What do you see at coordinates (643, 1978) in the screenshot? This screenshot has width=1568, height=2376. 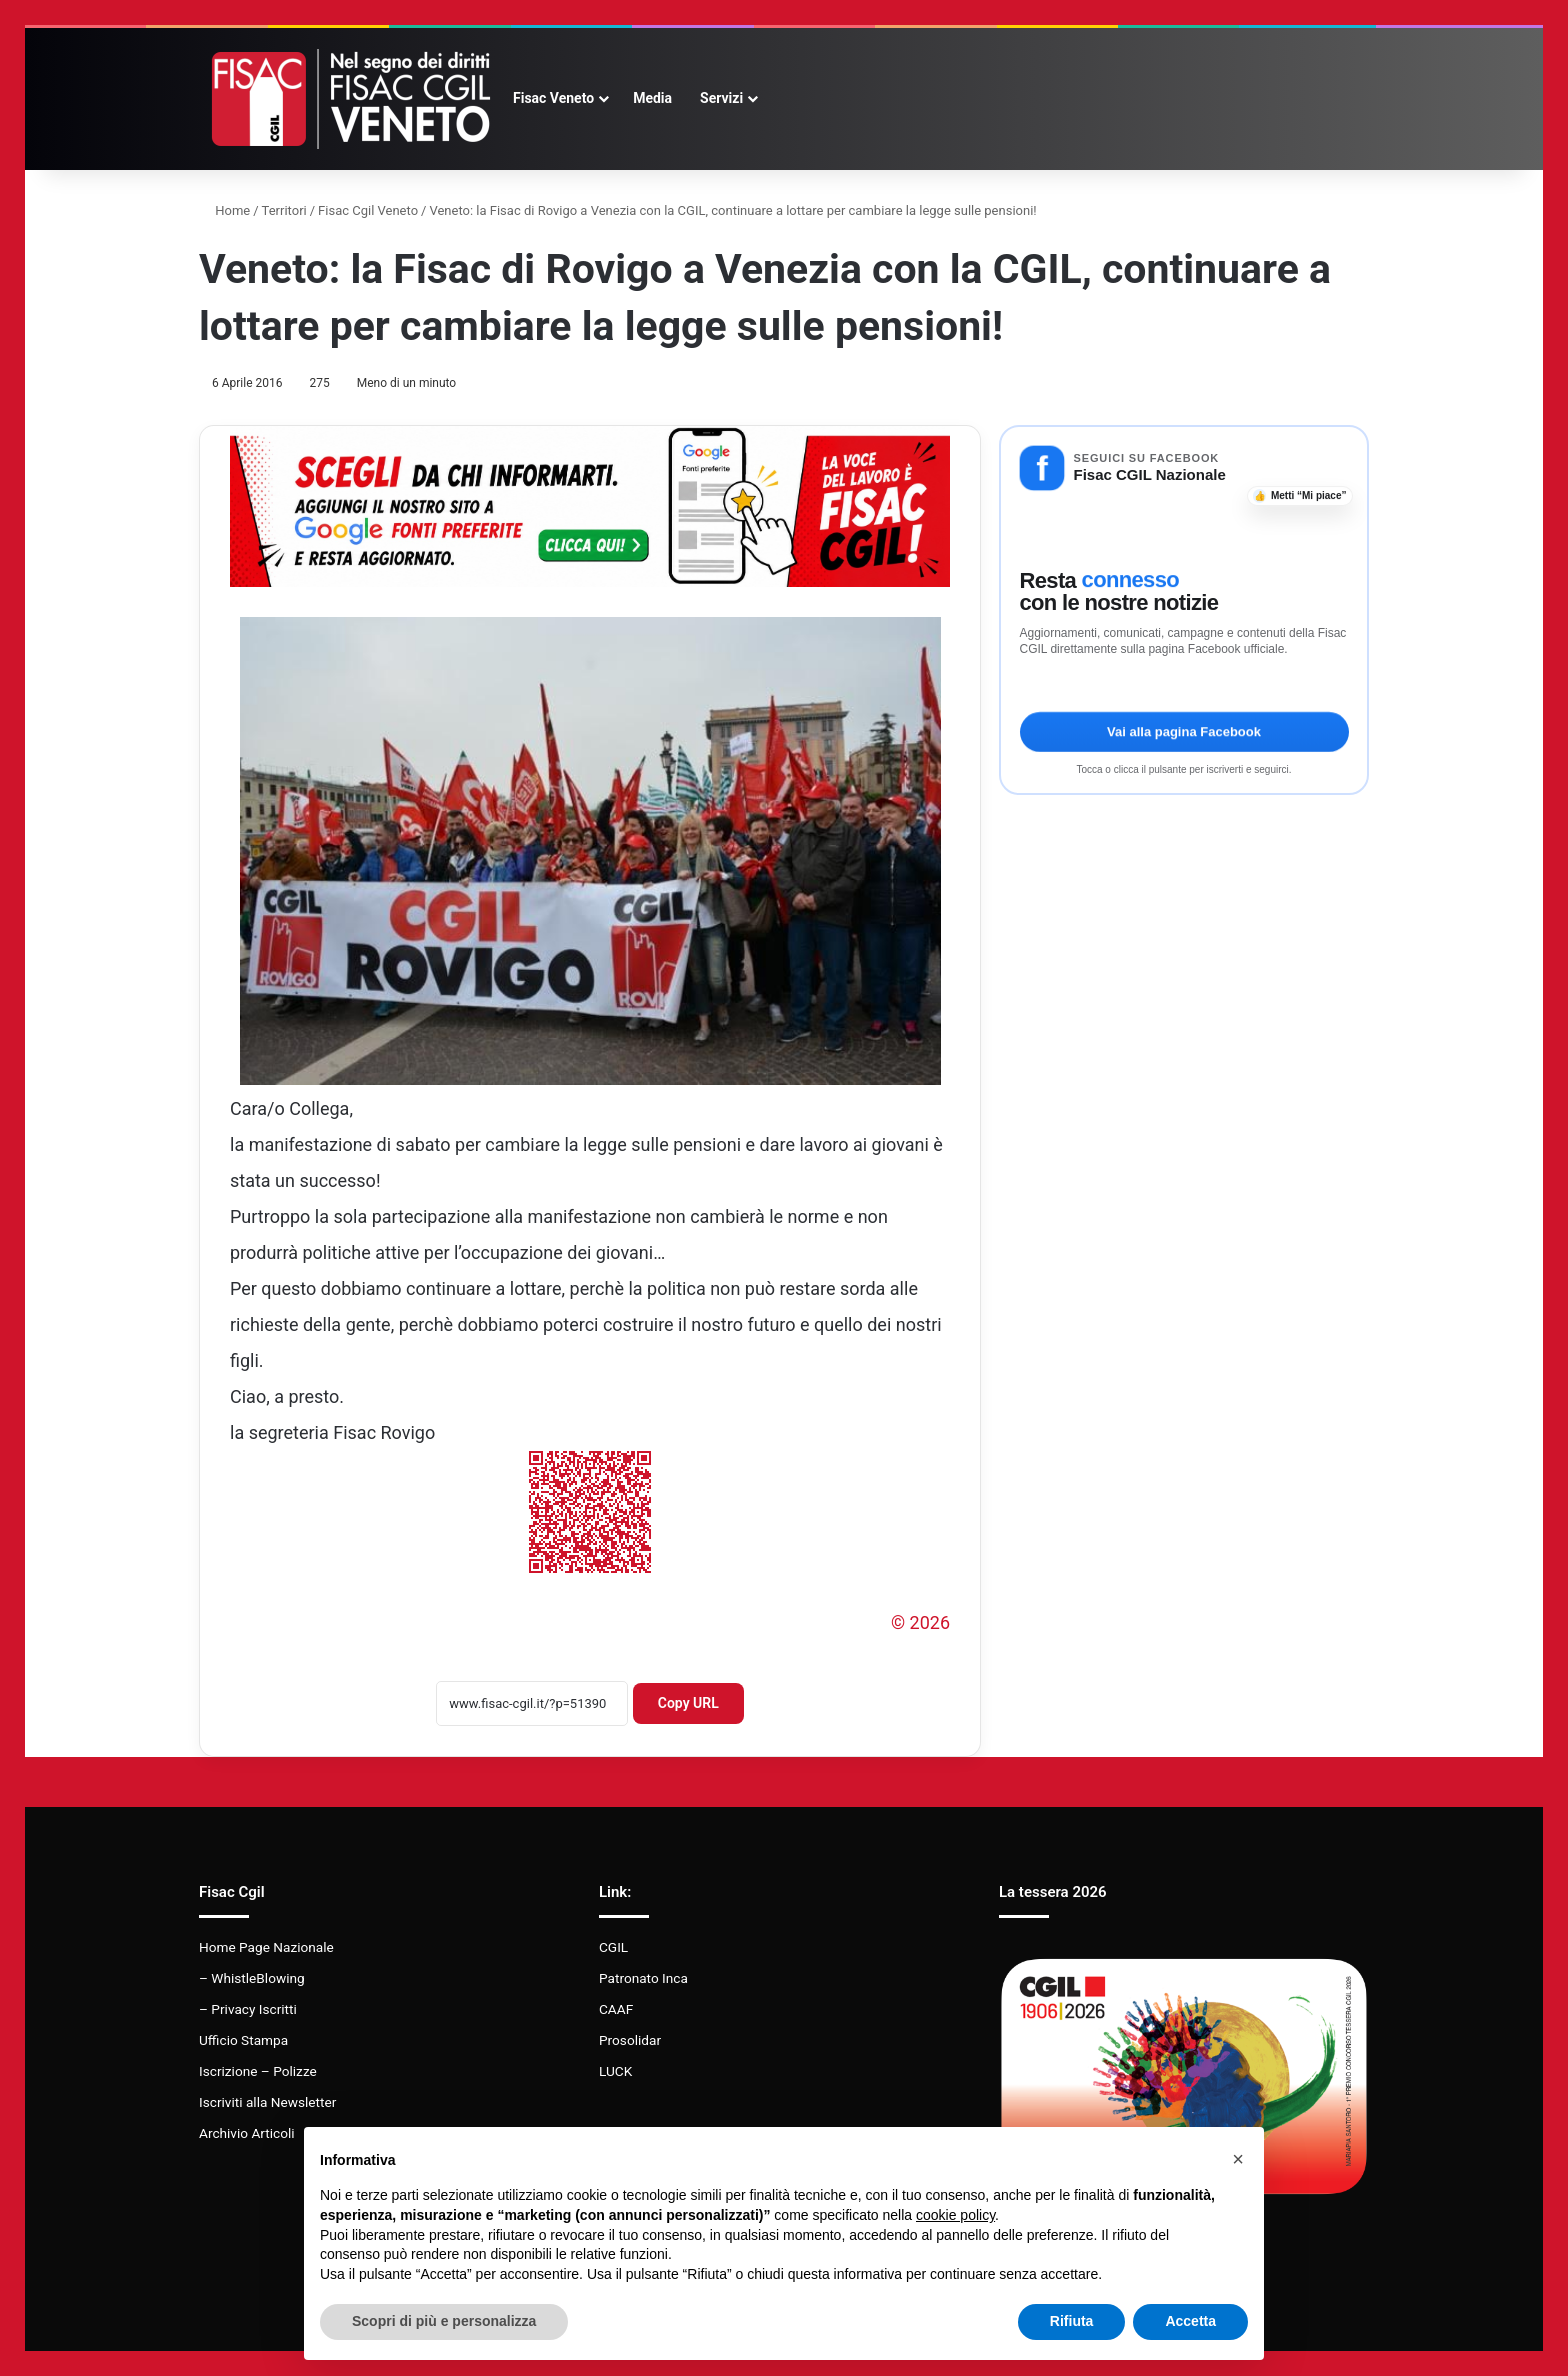 I see `Patronato Inca` at bounding box center [643, 1978].